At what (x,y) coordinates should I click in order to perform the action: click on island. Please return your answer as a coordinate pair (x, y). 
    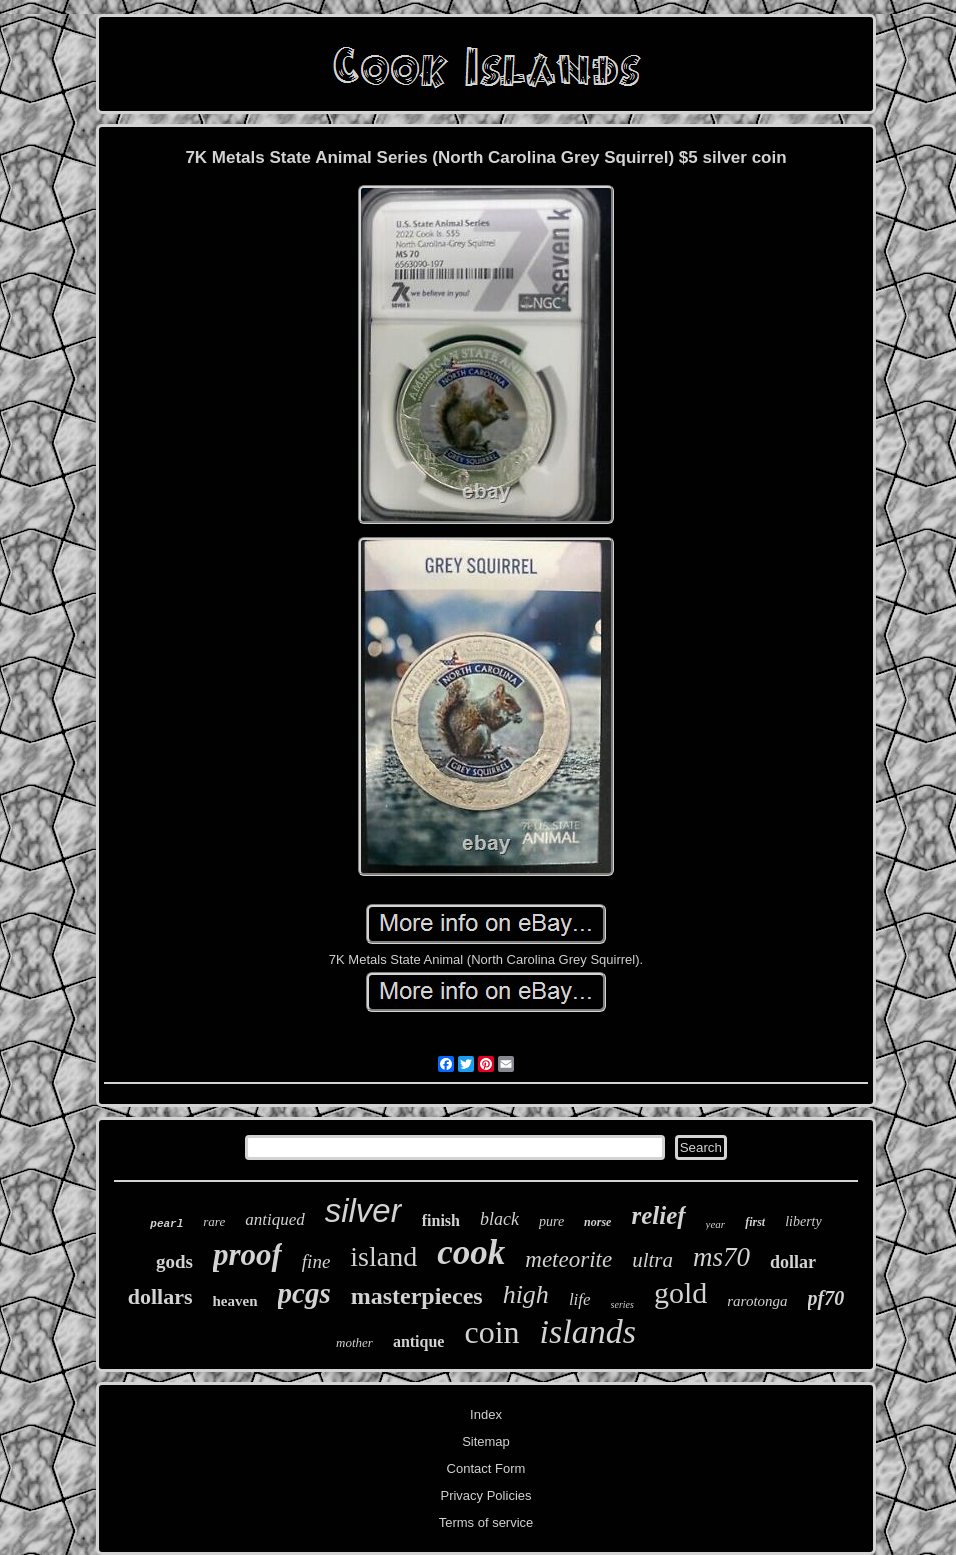
    Looking at the image, I should click on (383, 1256).